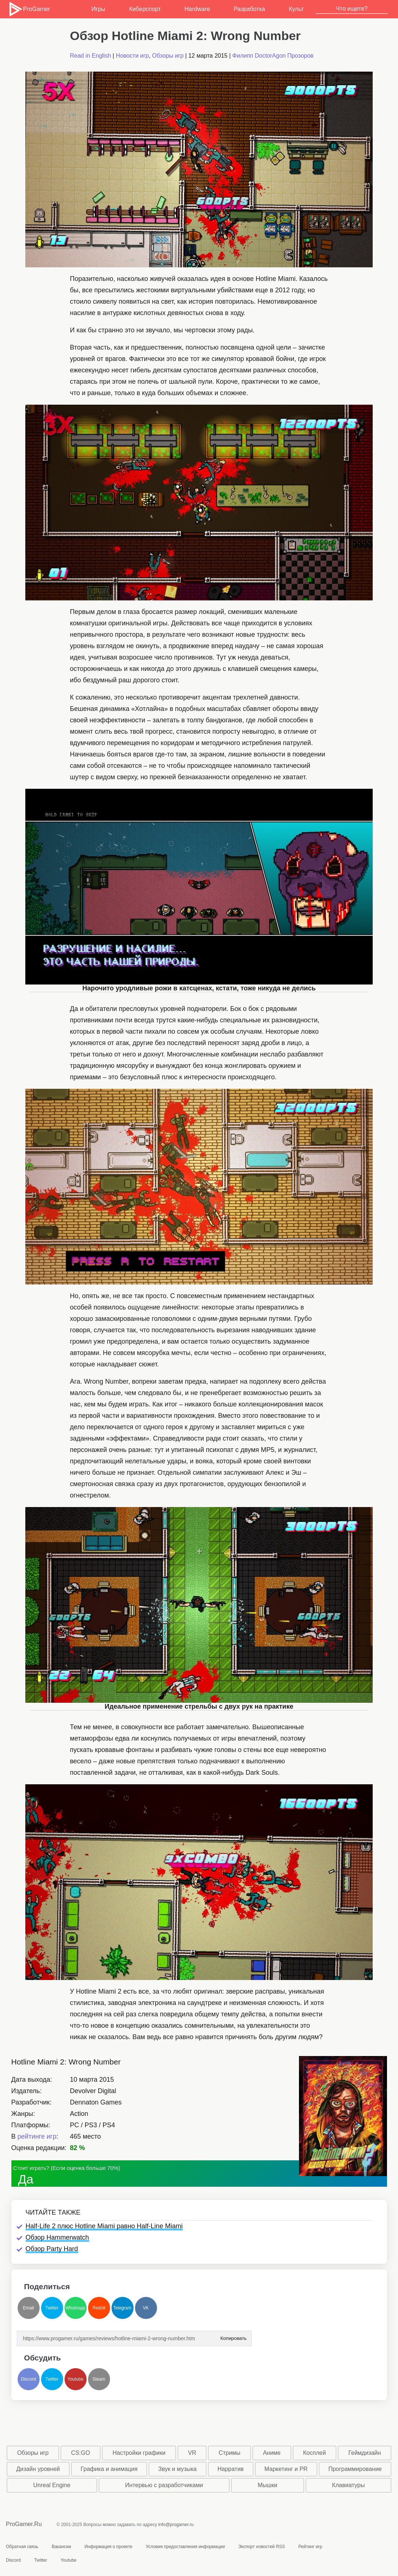 Image resolution: width=398 pixels, height=2576 pixels. What do you see at coordinates (314, 2453) in the screenshot?
I see `Косплей` at bounding box center [314, 2453].